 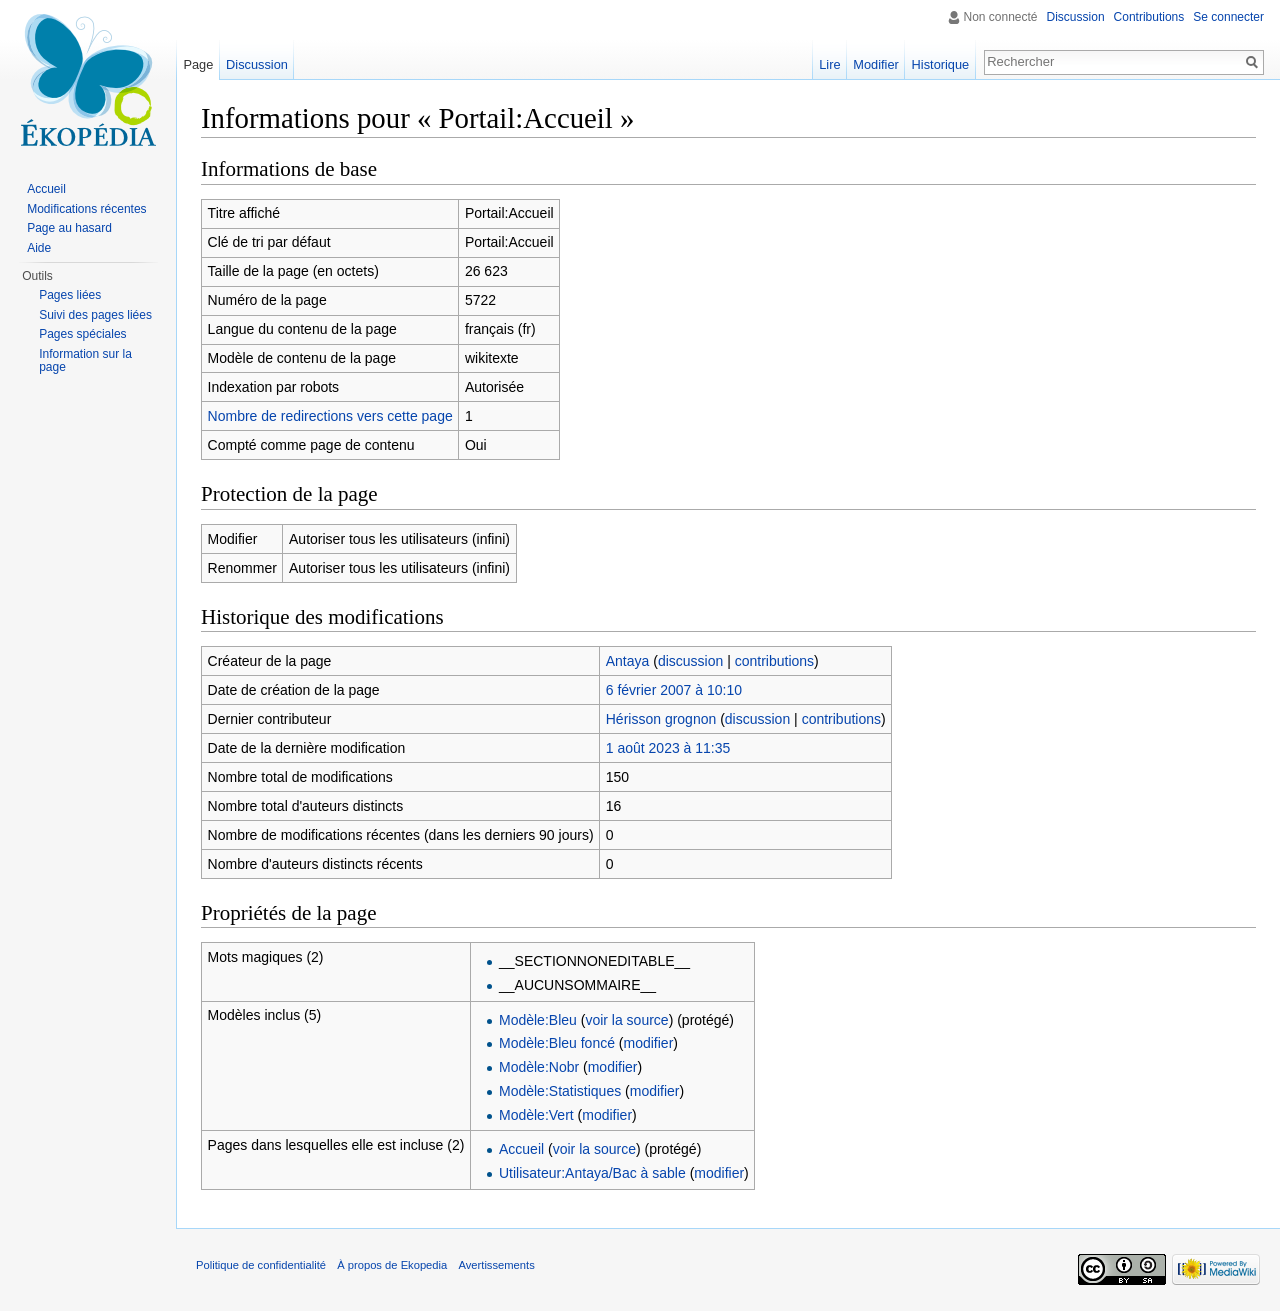 I want to click on Modèle:Bleu foncé, so click(x=557, y=1043).